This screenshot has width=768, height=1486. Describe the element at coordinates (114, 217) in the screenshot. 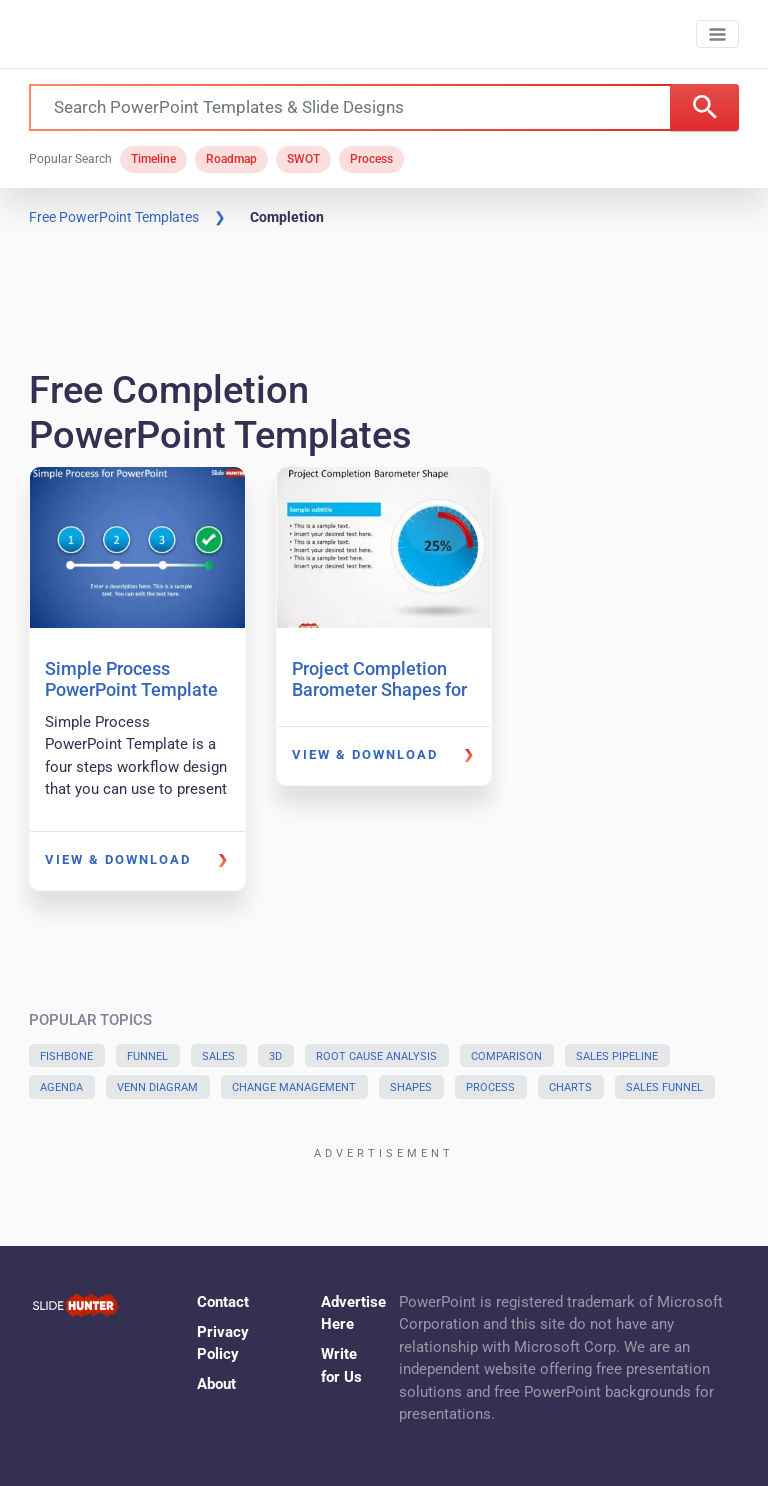

I see `Free PowerPoint Templates` at that location.